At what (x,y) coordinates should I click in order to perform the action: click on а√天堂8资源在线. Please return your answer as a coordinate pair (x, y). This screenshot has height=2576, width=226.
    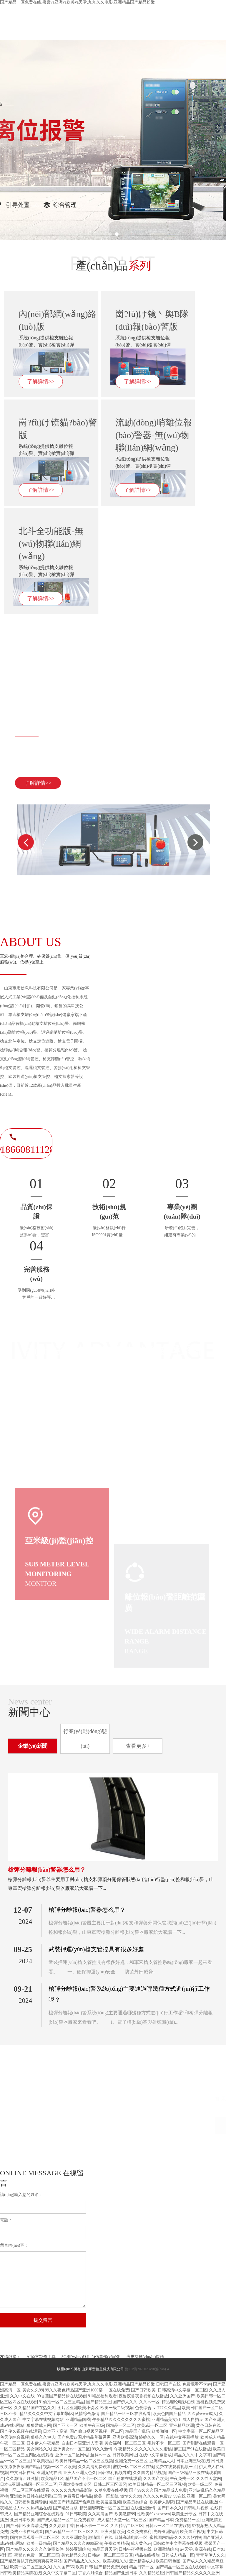
    Looking at the image, I should click on (195, 2549).